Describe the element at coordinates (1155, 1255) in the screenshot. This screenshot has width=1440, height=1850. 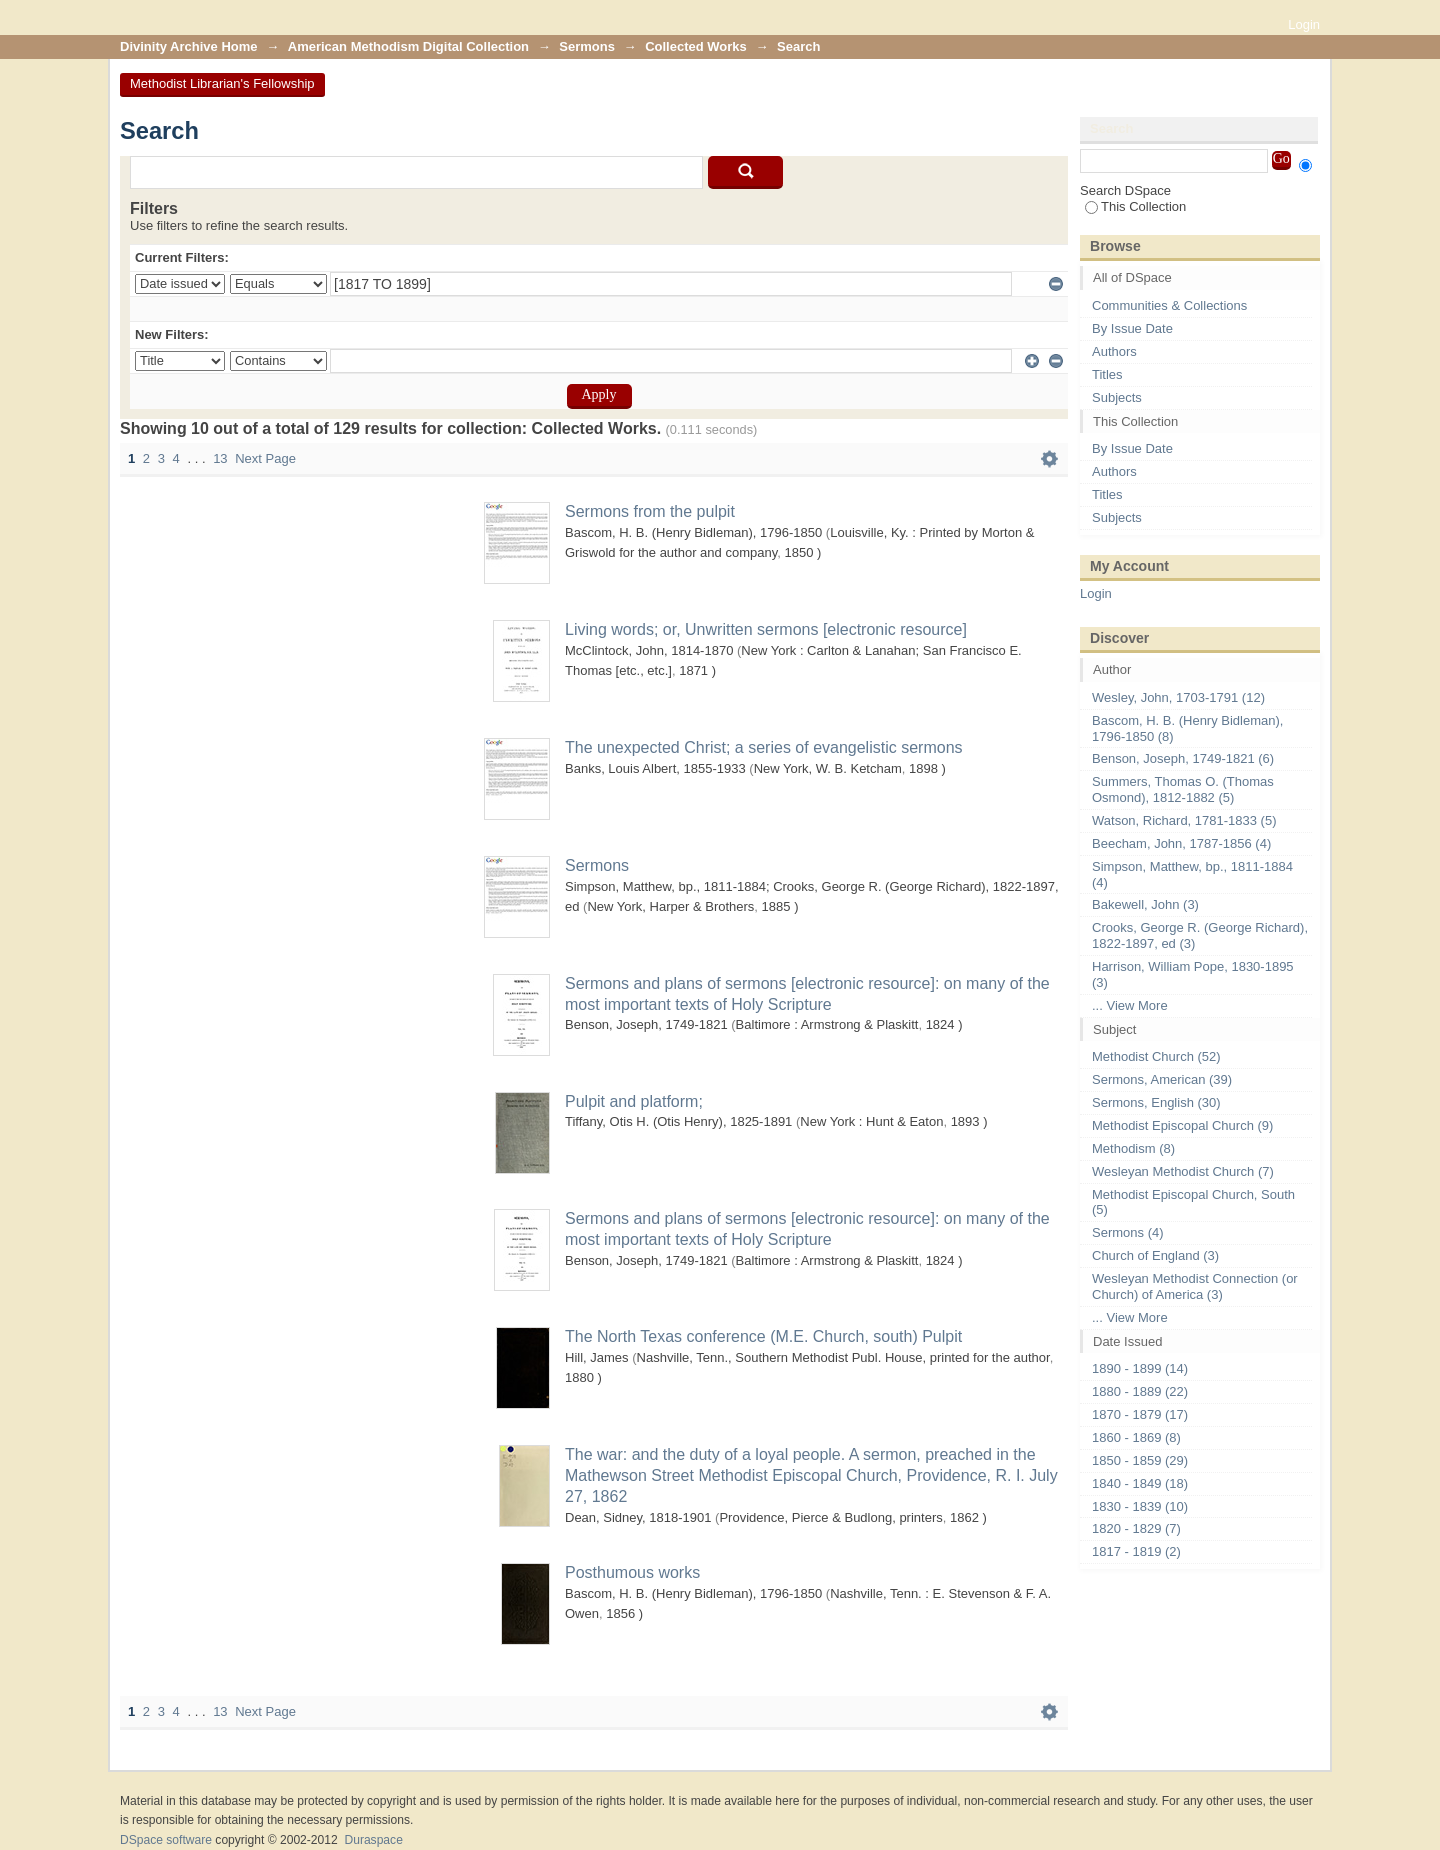
I see `Church of England (3)` at that location.